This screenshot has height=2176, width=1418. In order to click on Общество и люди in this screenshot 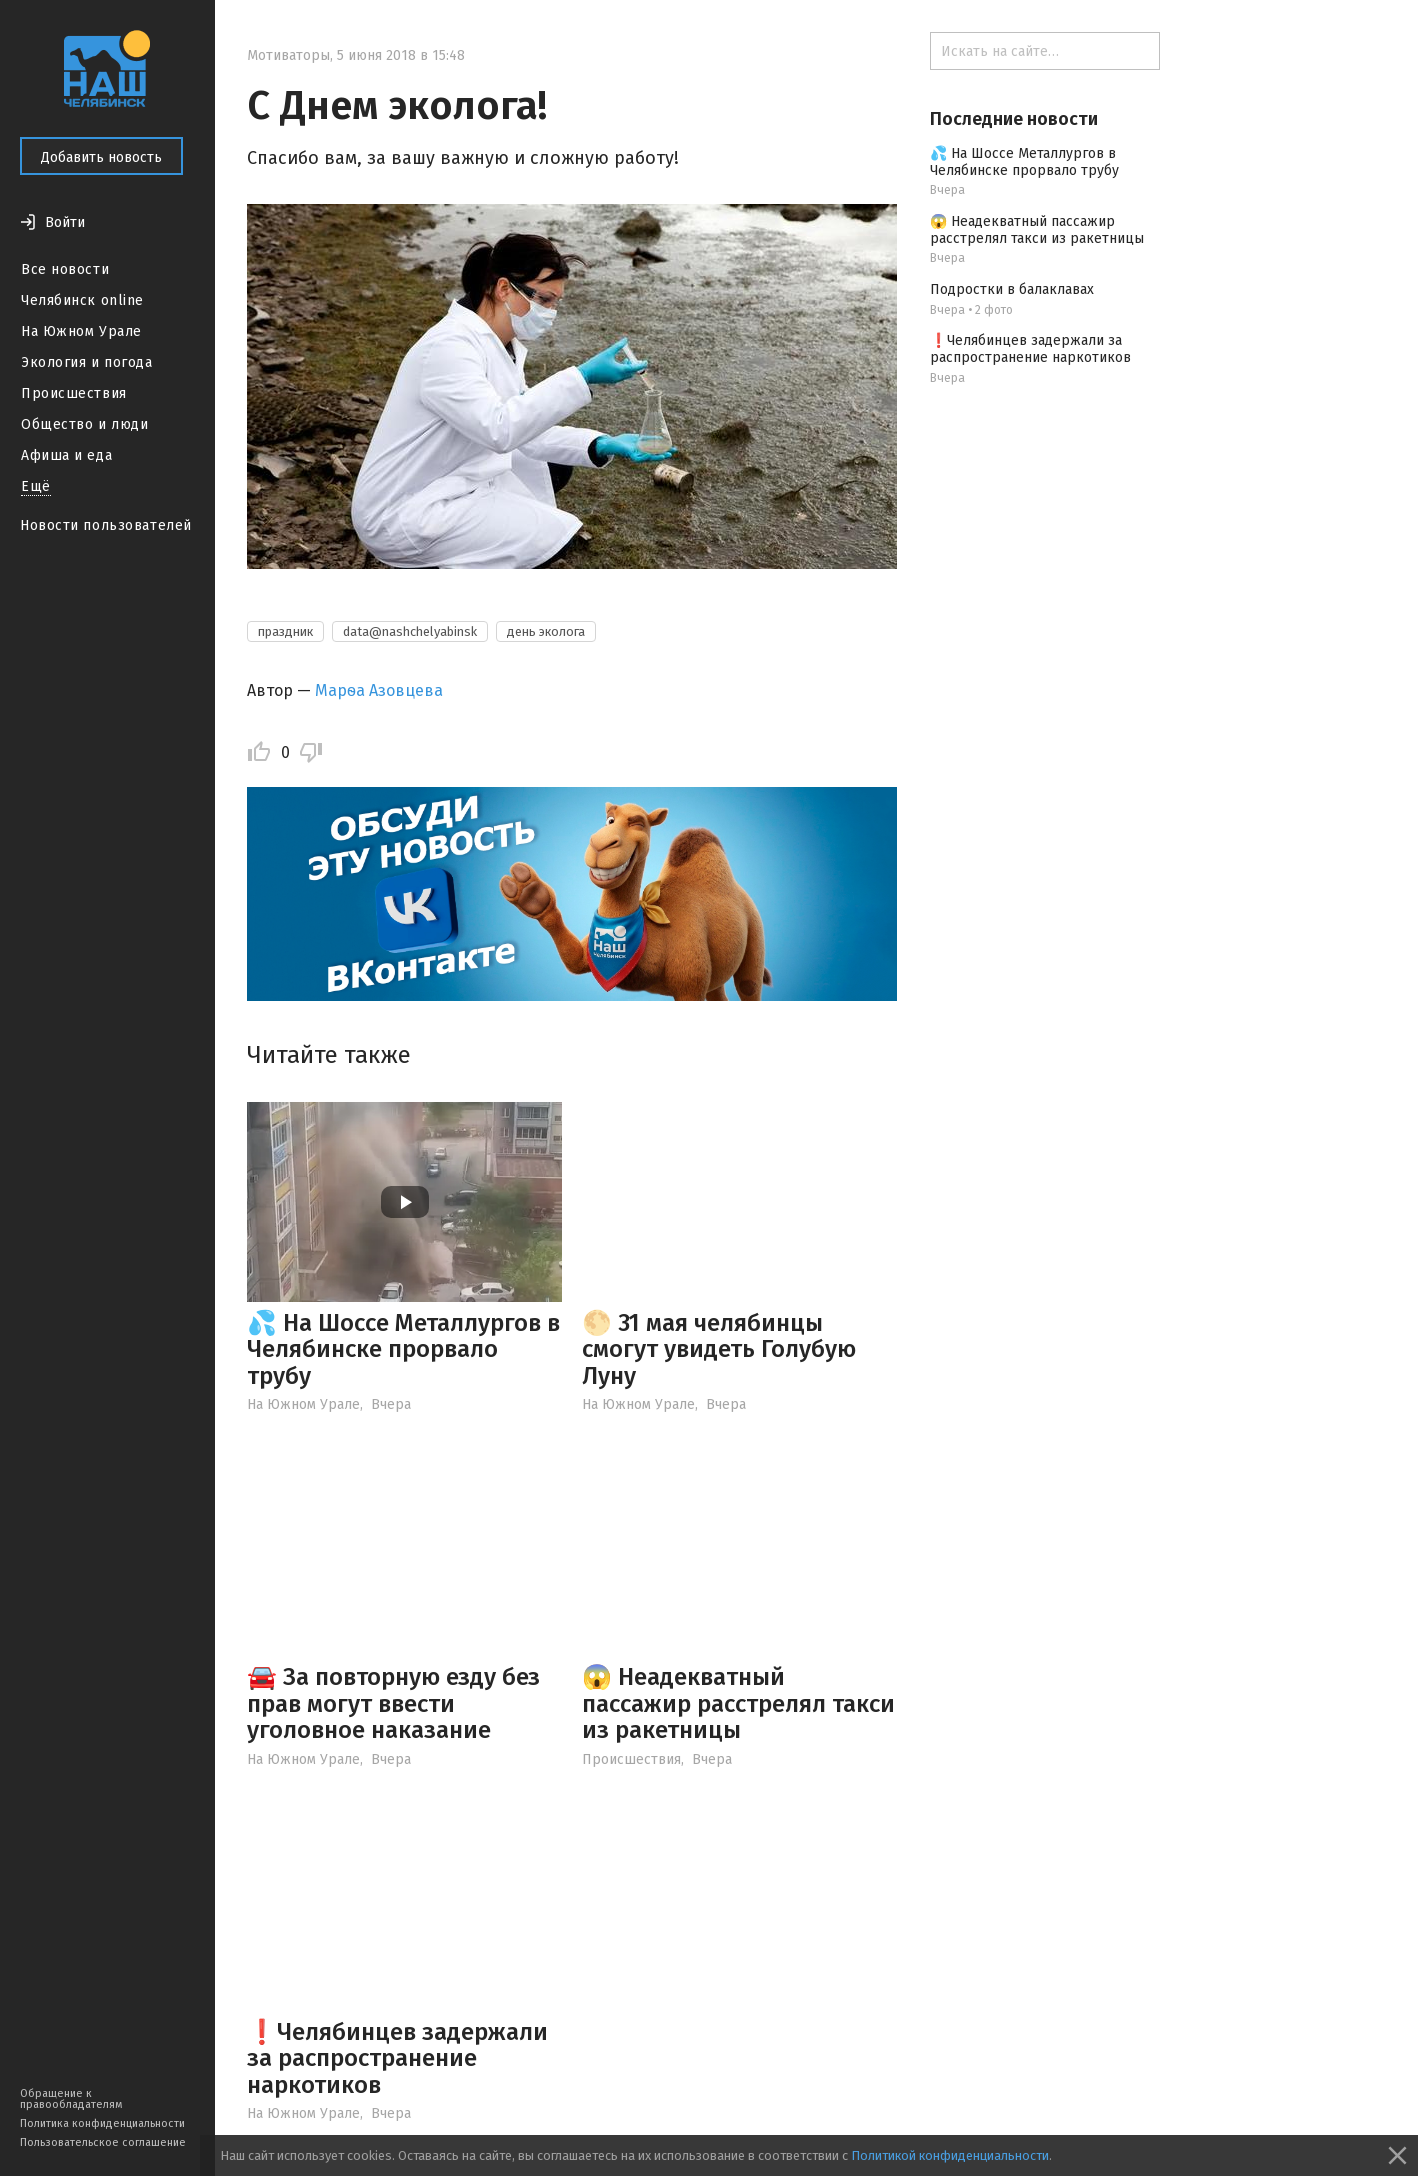, I will do `click(84, 424)`.